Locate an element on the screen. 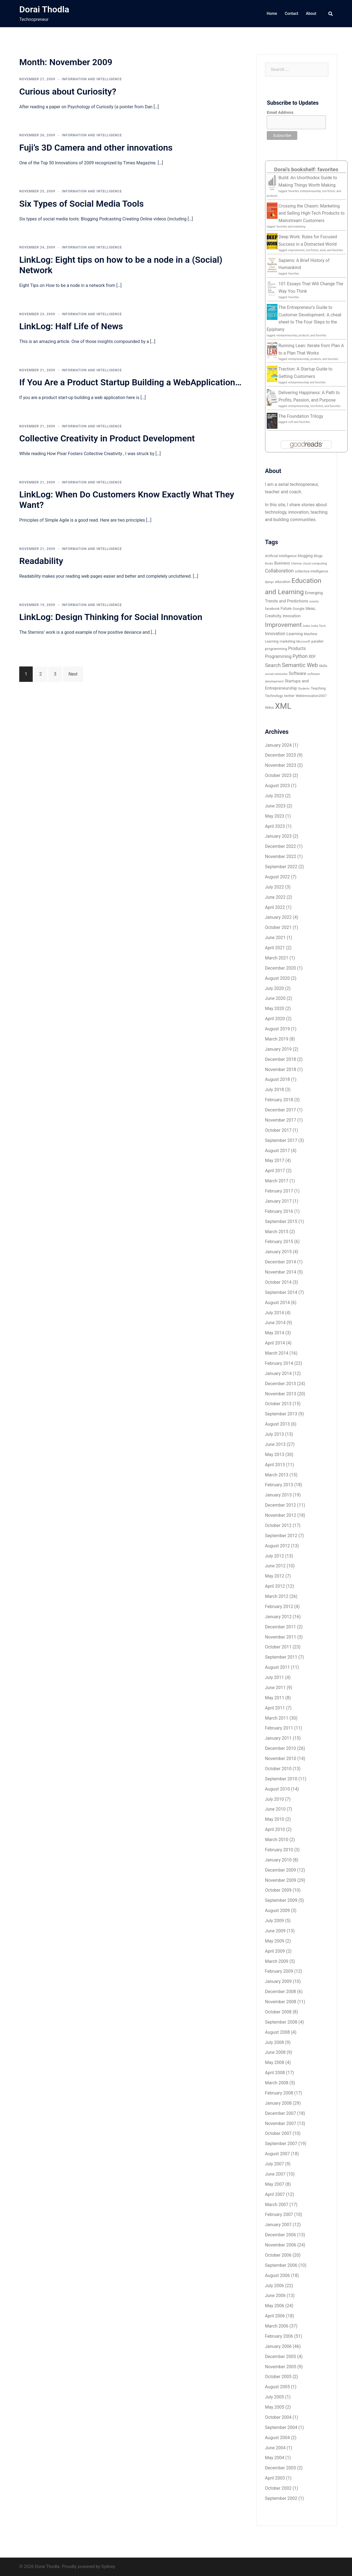  September 2008 is located at coordinates (281, 2022).